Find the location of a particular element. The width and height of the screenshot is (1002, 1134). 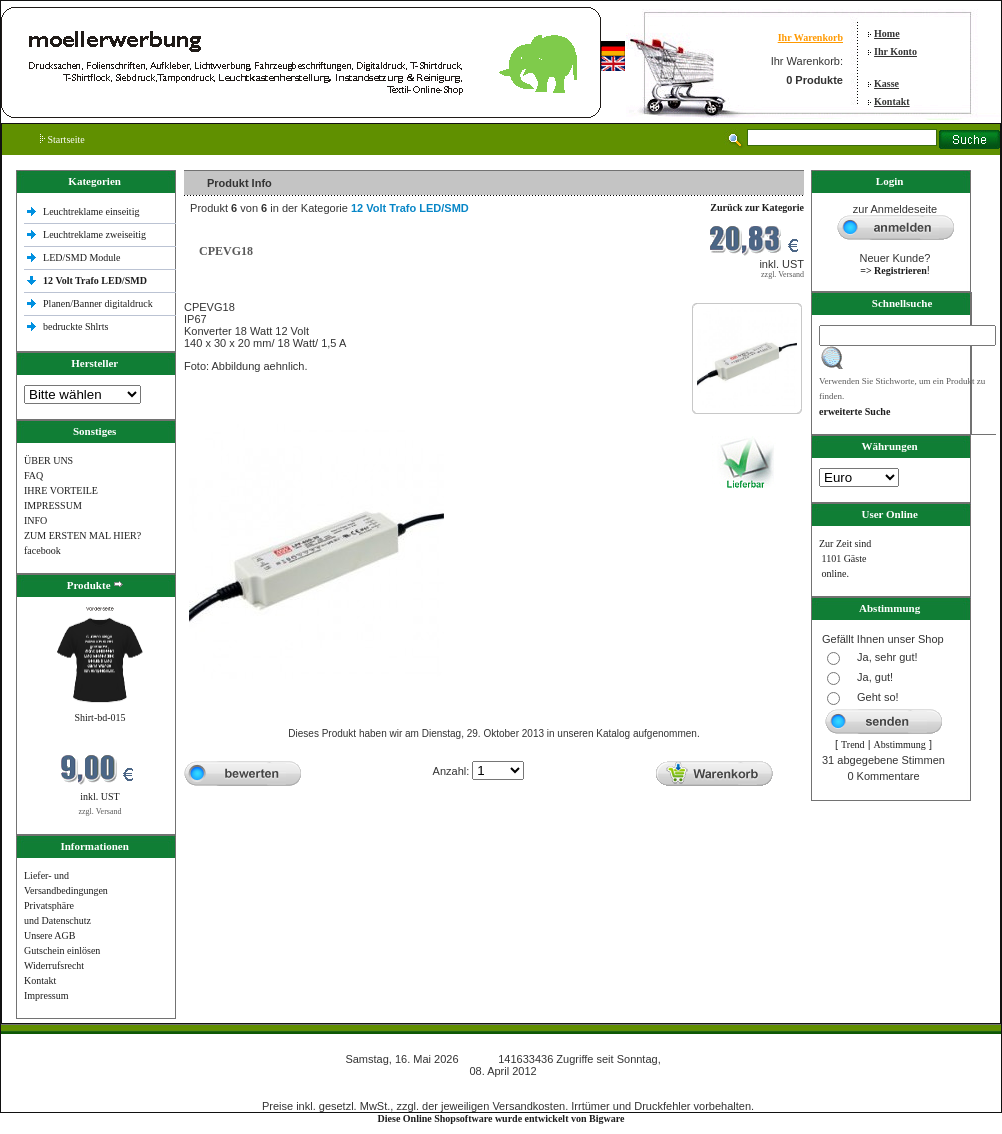

Impressum is located at coordinates (46, 995).